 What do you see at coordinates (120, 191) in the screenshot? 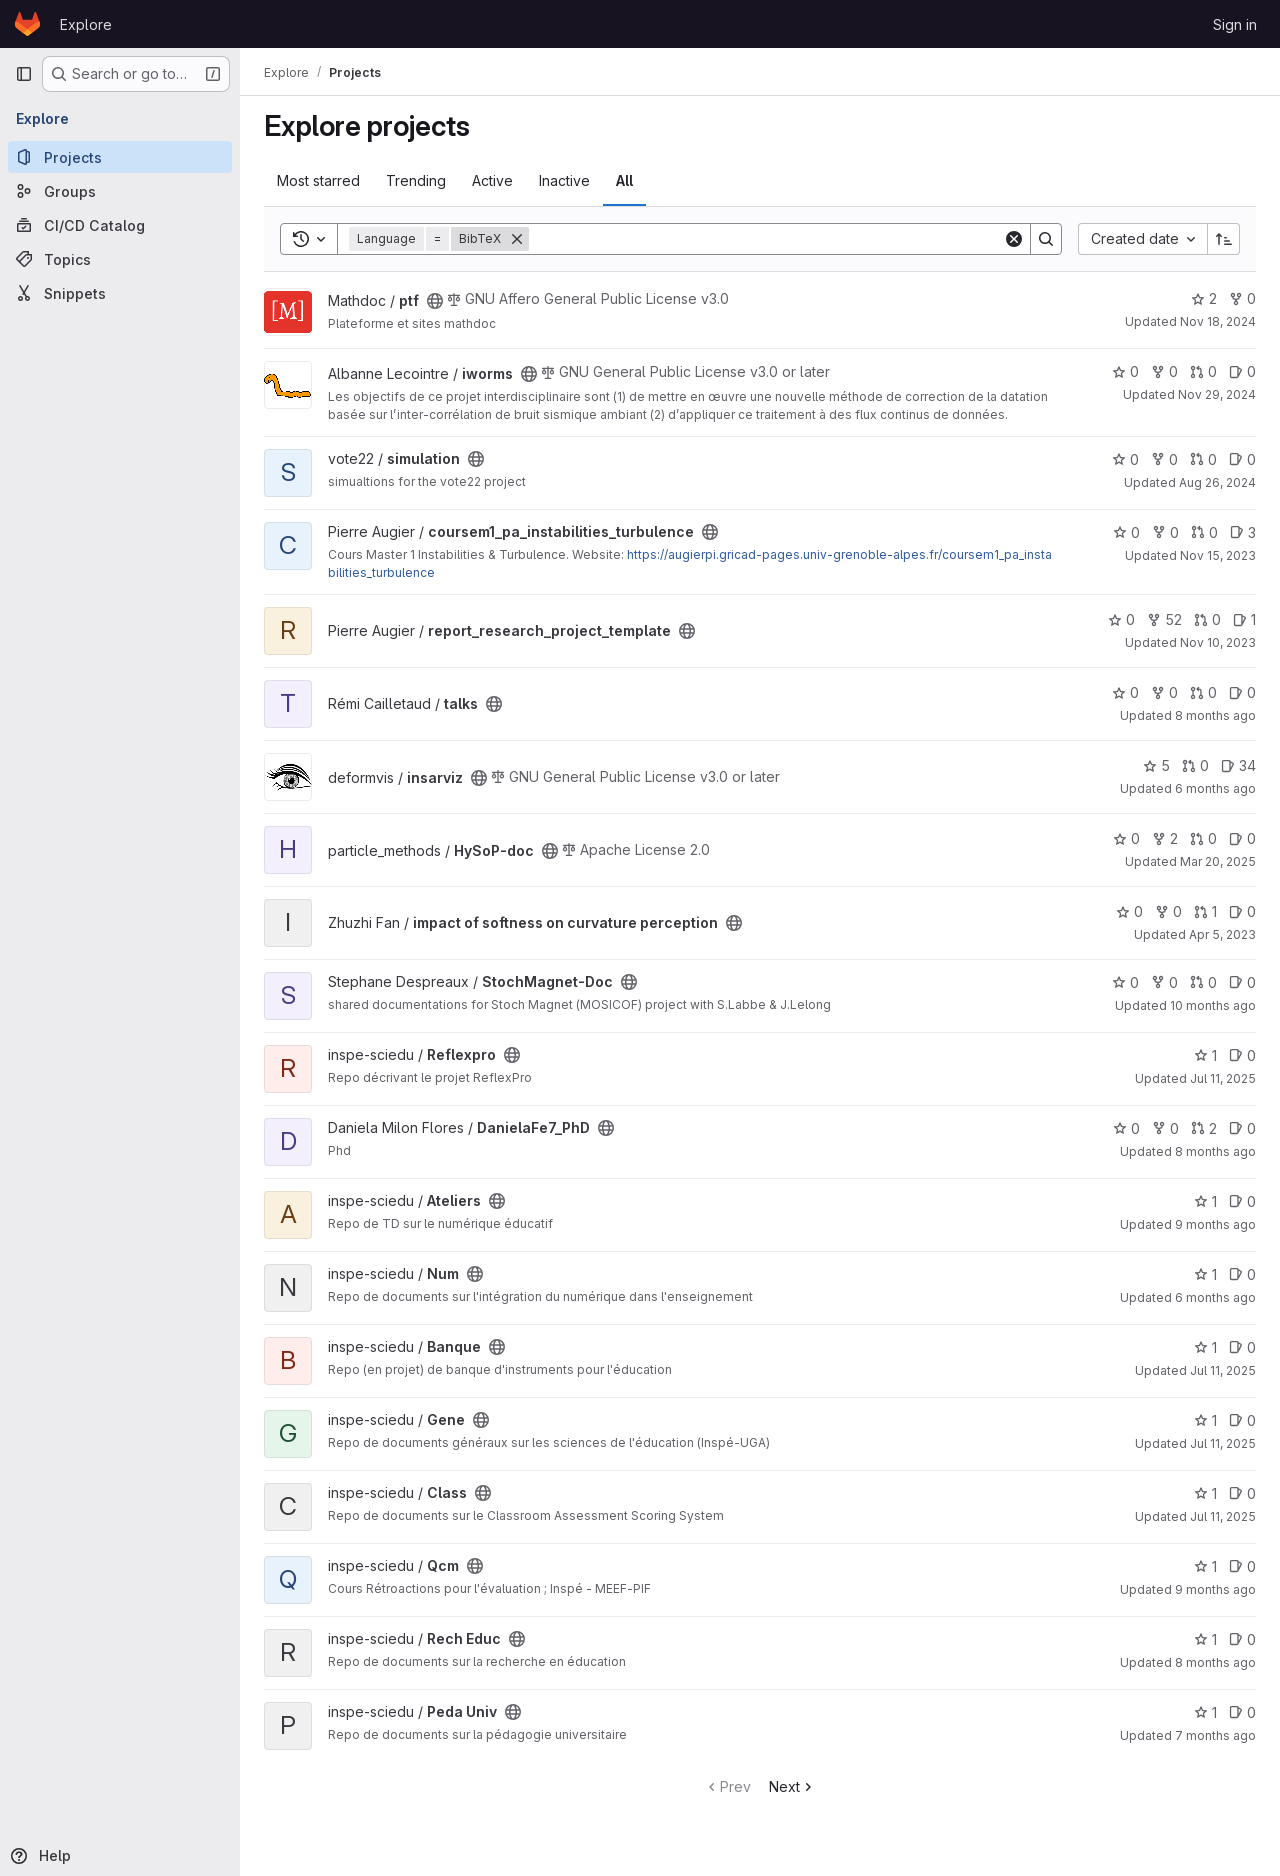
I see `[Groups]` at bounding box center [120, 191].